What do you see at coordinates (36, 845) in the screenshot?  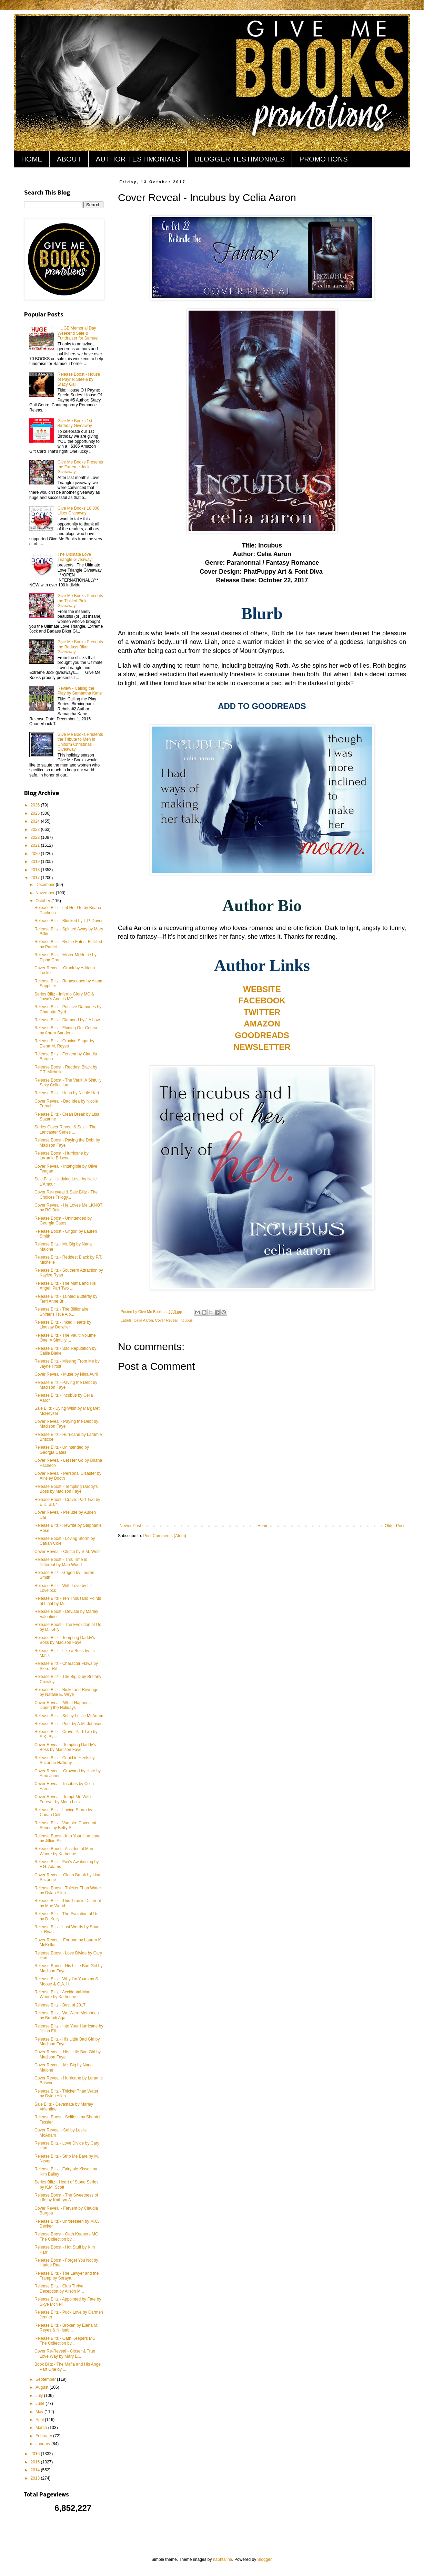 I see `2021` at bounding box center [36, 845].